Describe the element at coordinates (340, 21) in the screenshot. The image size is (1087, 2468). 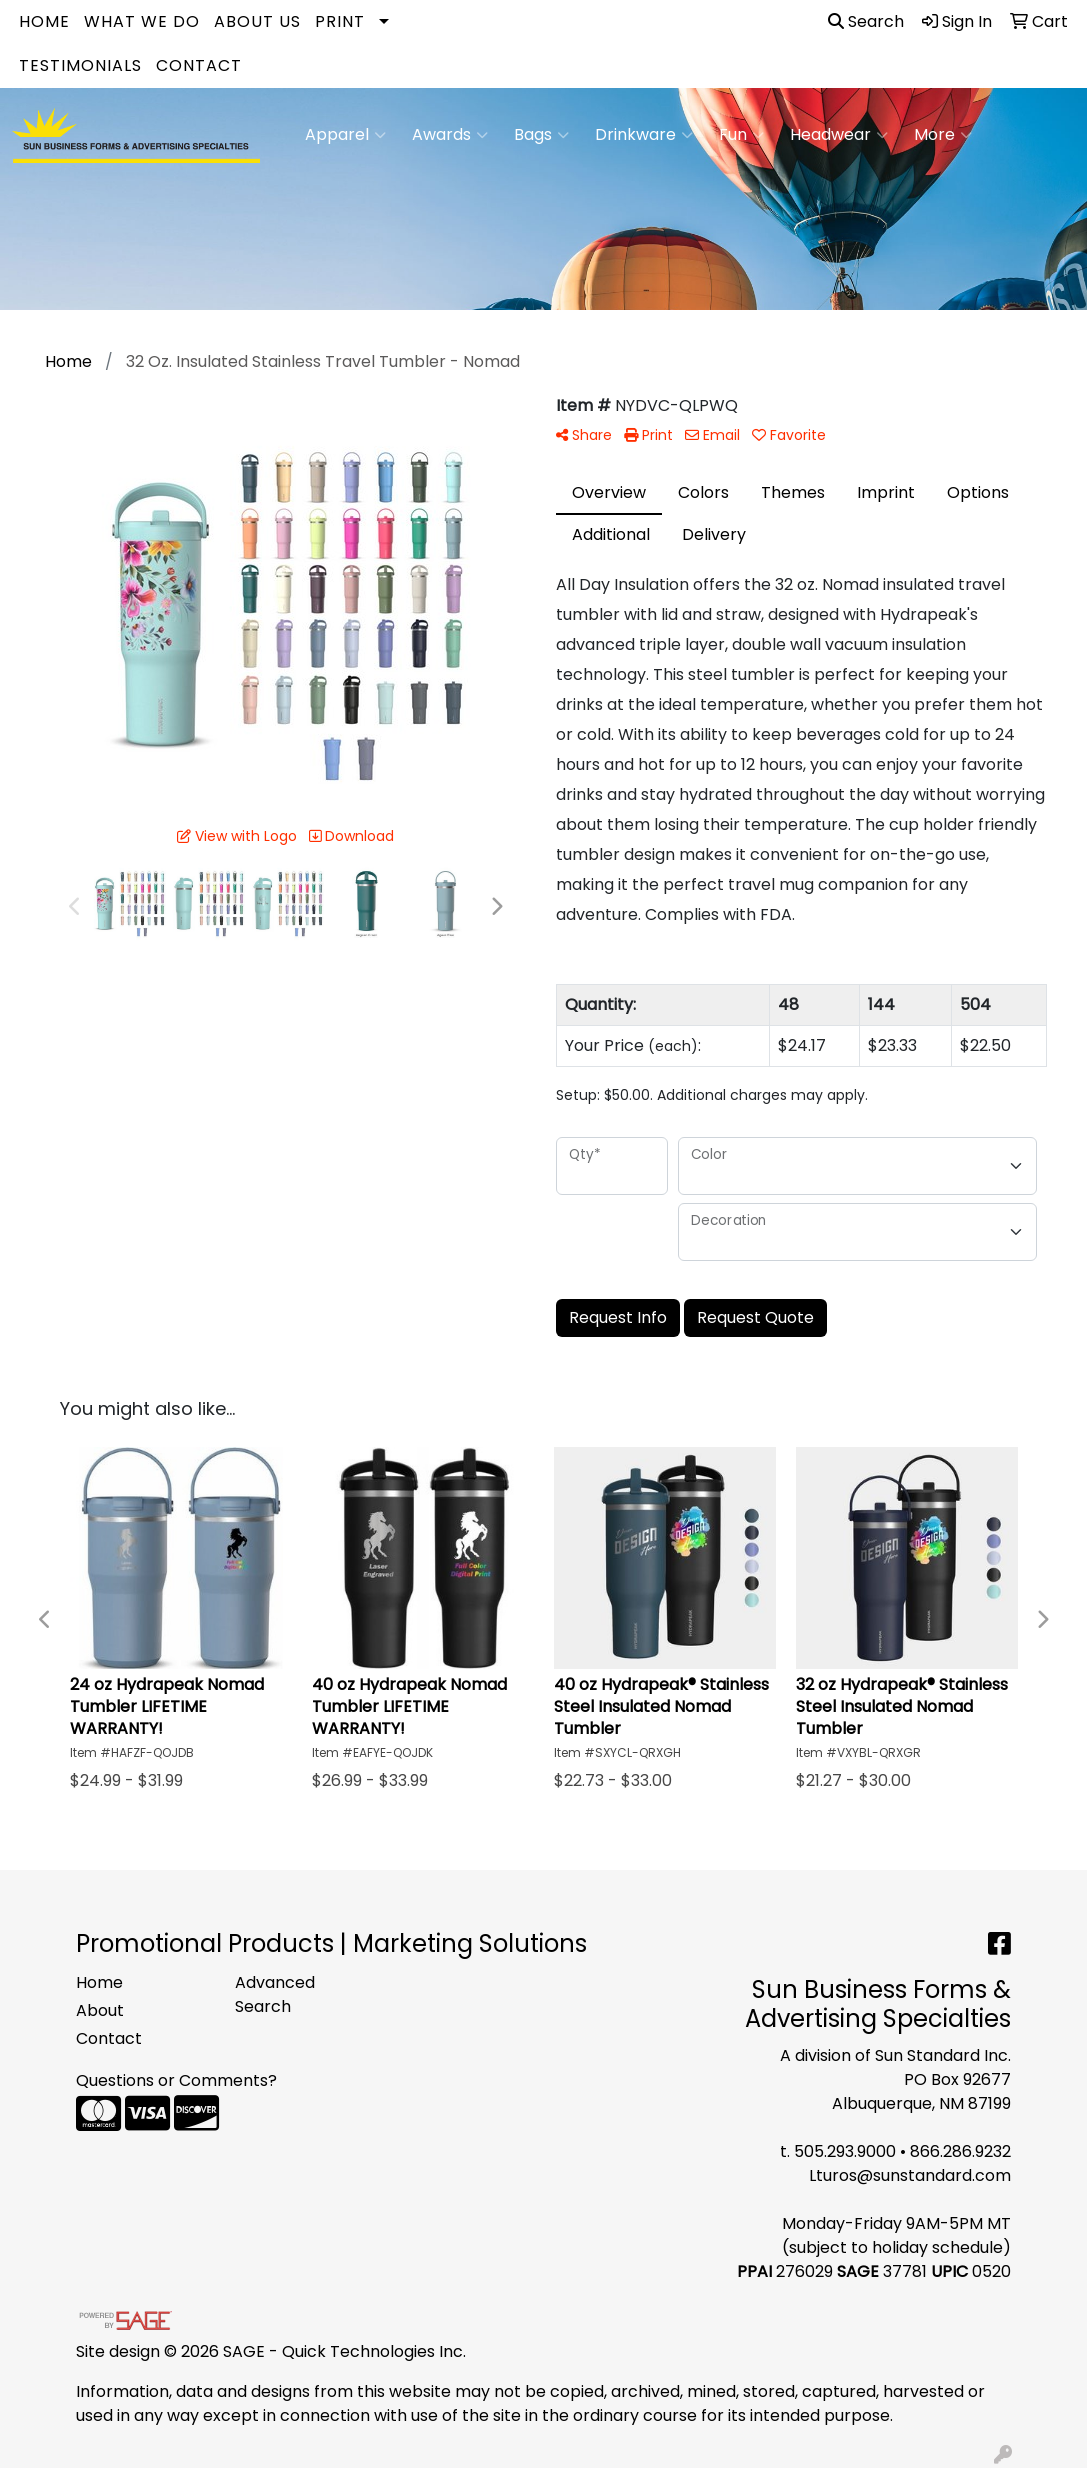
I see `Print` at that location.